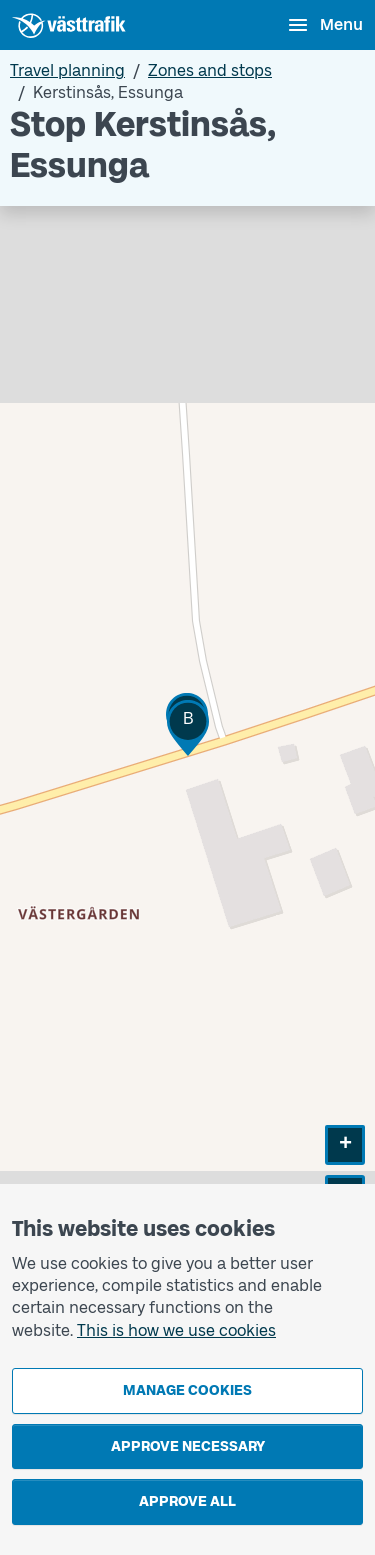 The height and width of the screenshot is (1555, 375). What do you see at coordinates (188, 727) in the screenshot?
I see `[button]` at bounding box center [188, 727].